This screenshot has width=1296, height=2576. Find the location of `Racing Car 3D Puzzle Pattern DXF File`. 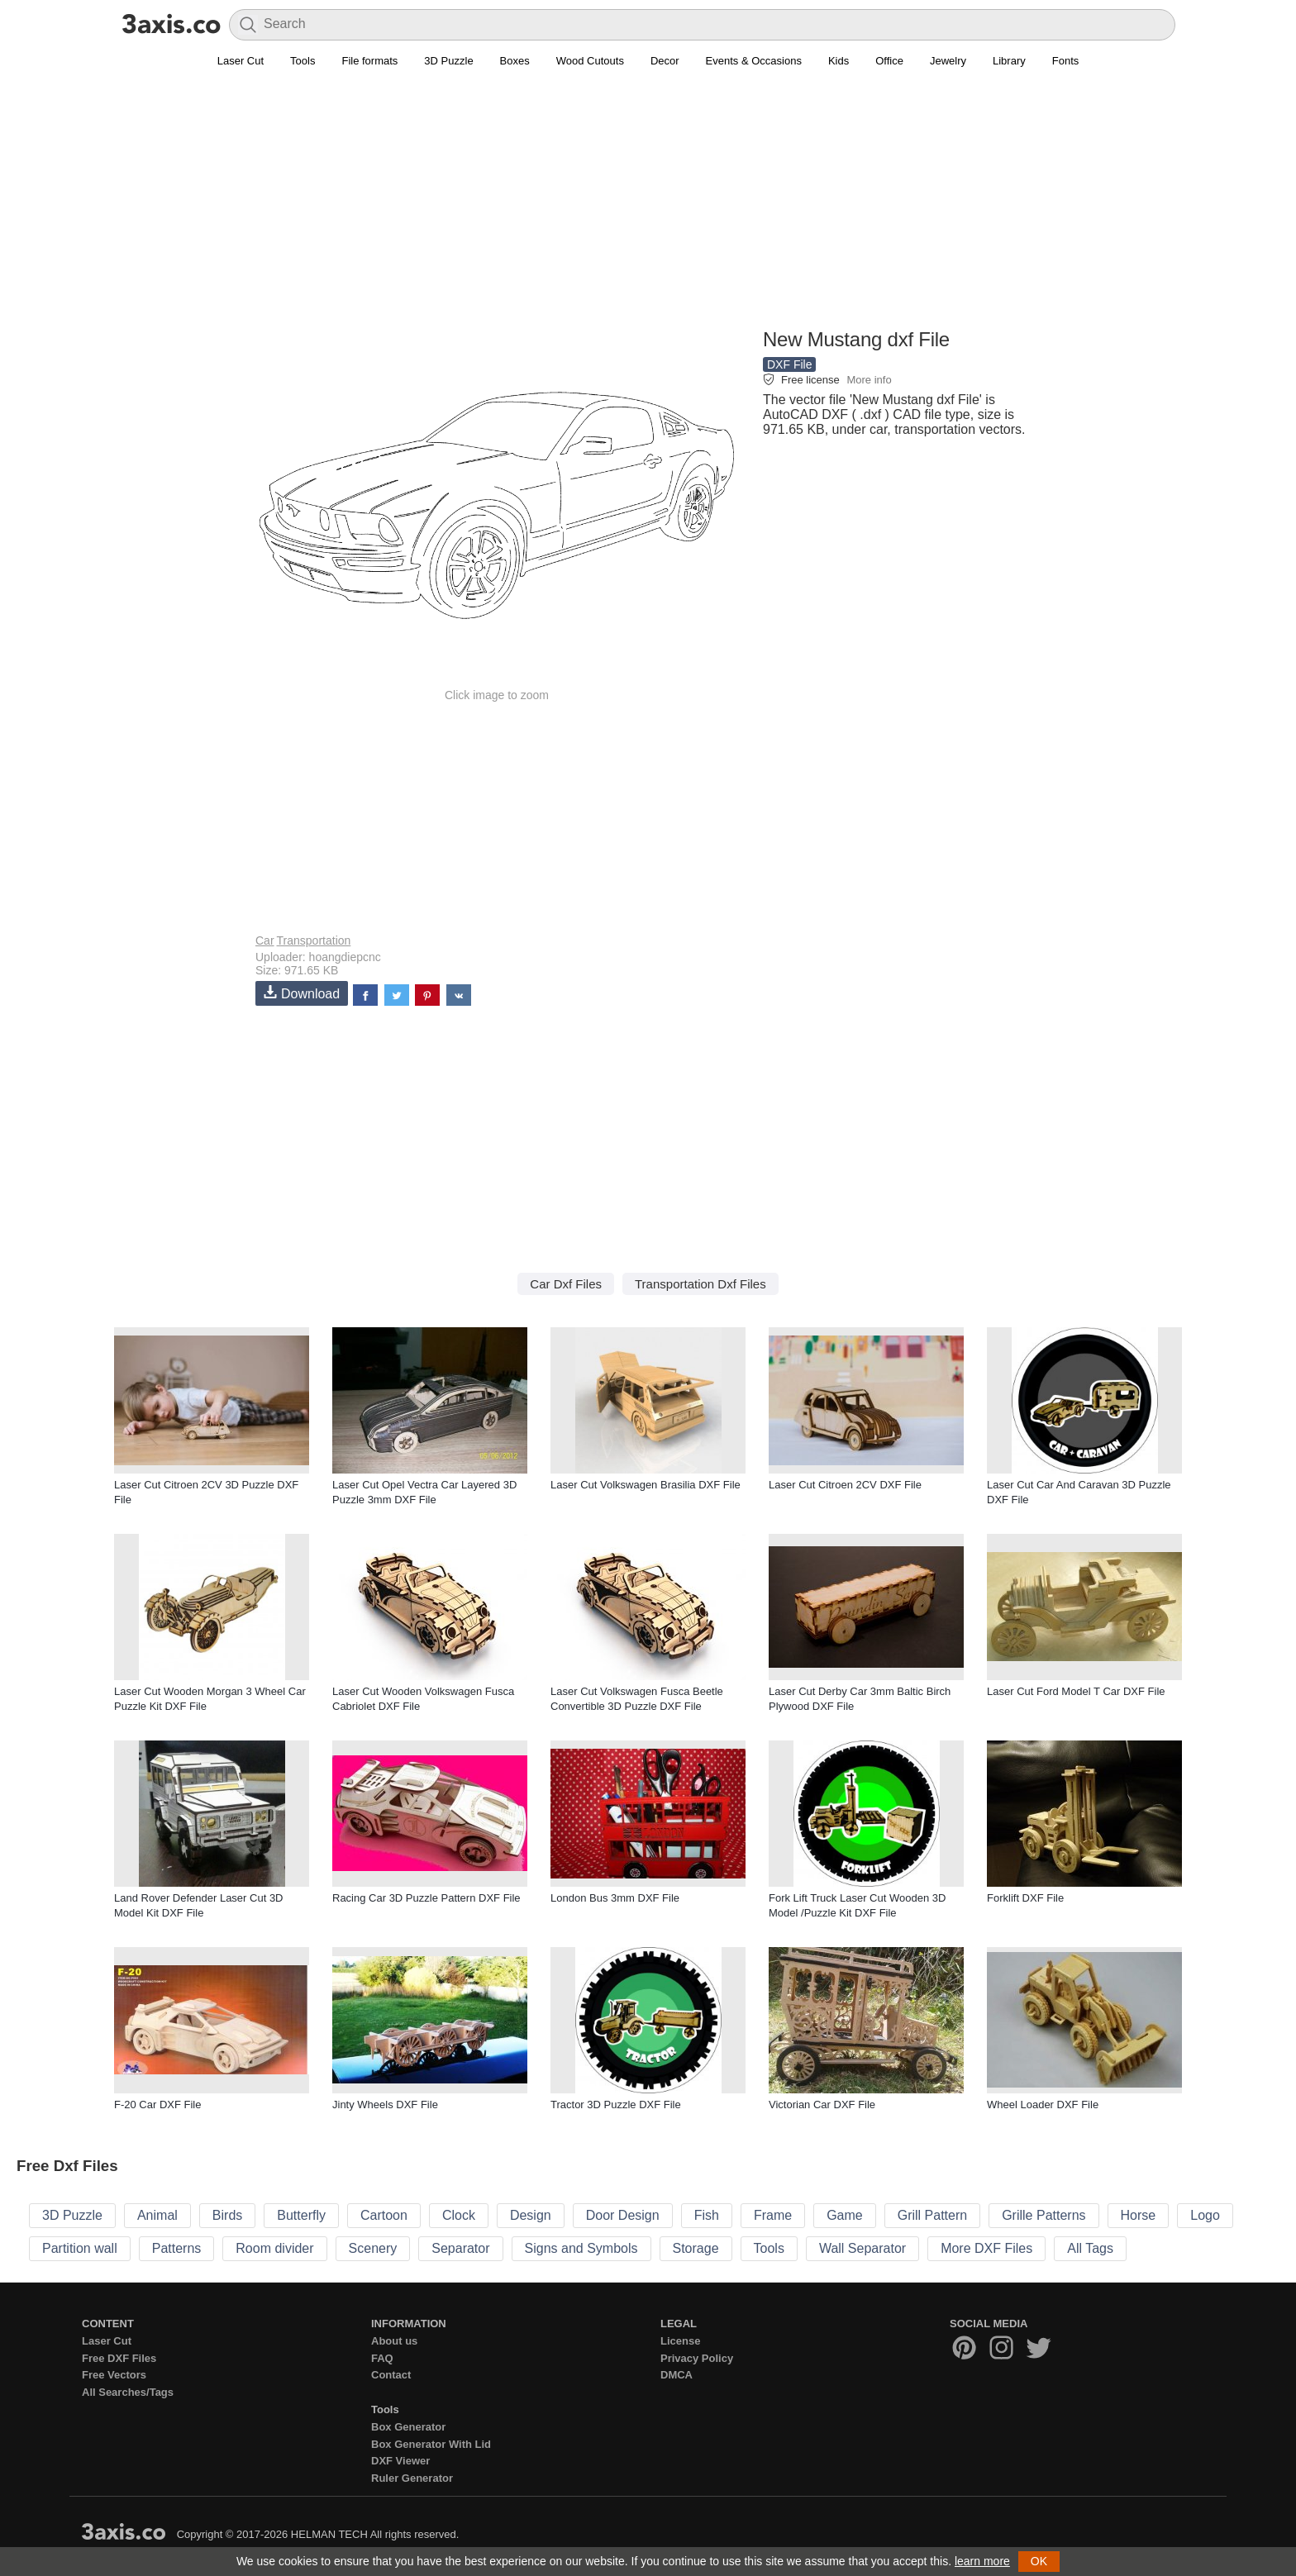

Racing Car 3D Puzzle Pattern DXF File is located at coordinates (426, 1898).